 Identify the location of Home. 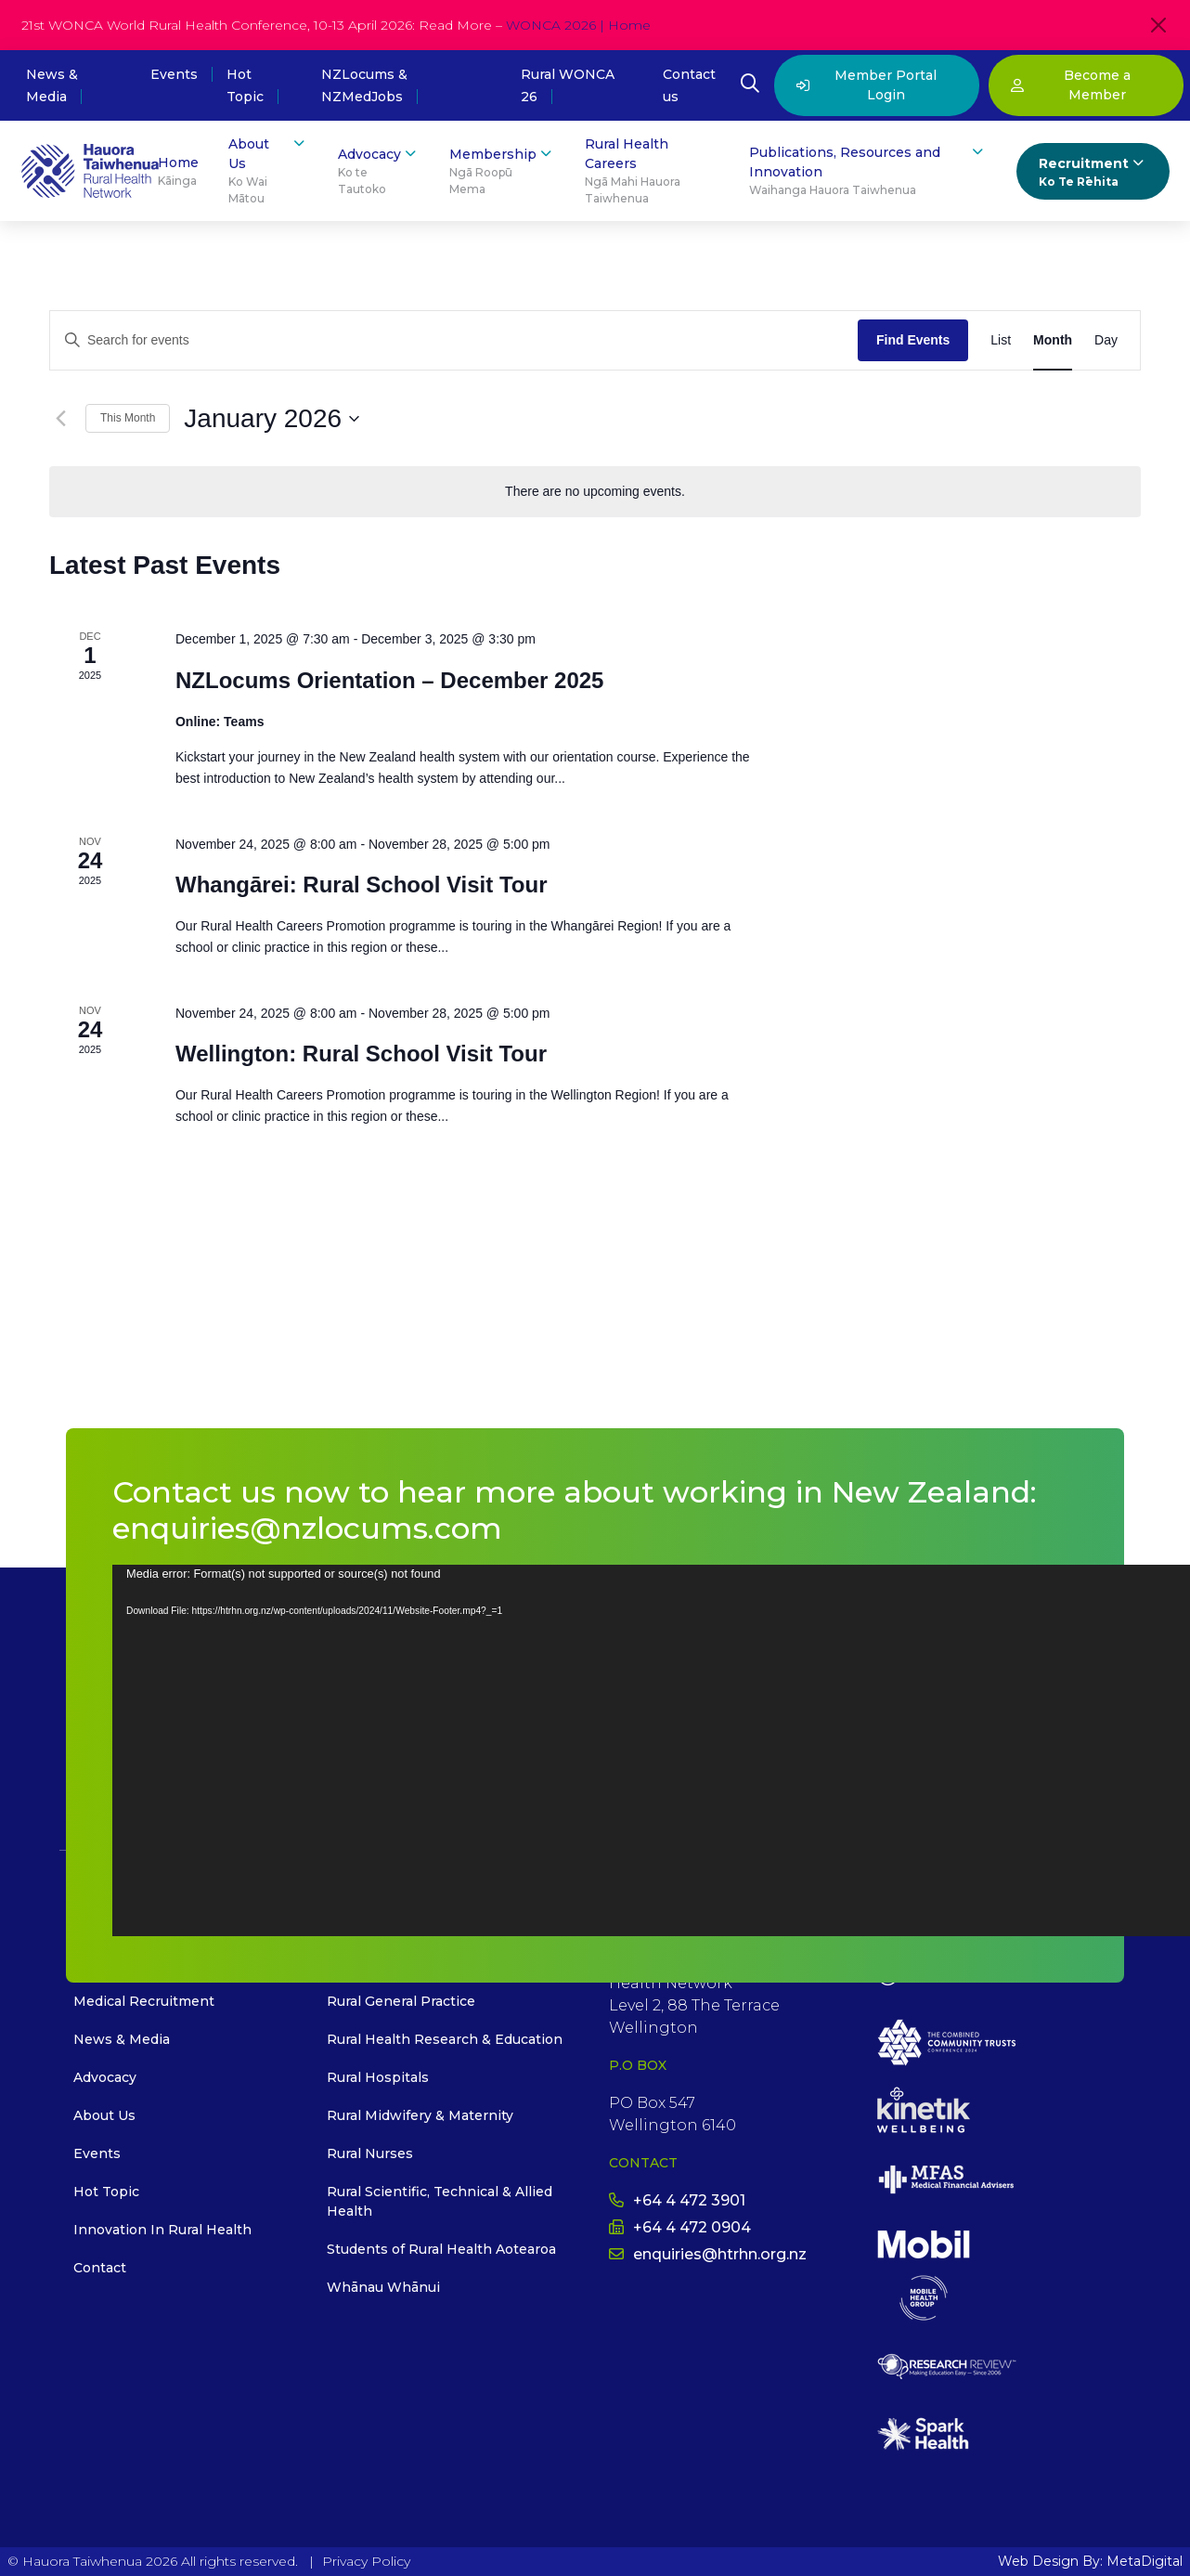
(178, 171).